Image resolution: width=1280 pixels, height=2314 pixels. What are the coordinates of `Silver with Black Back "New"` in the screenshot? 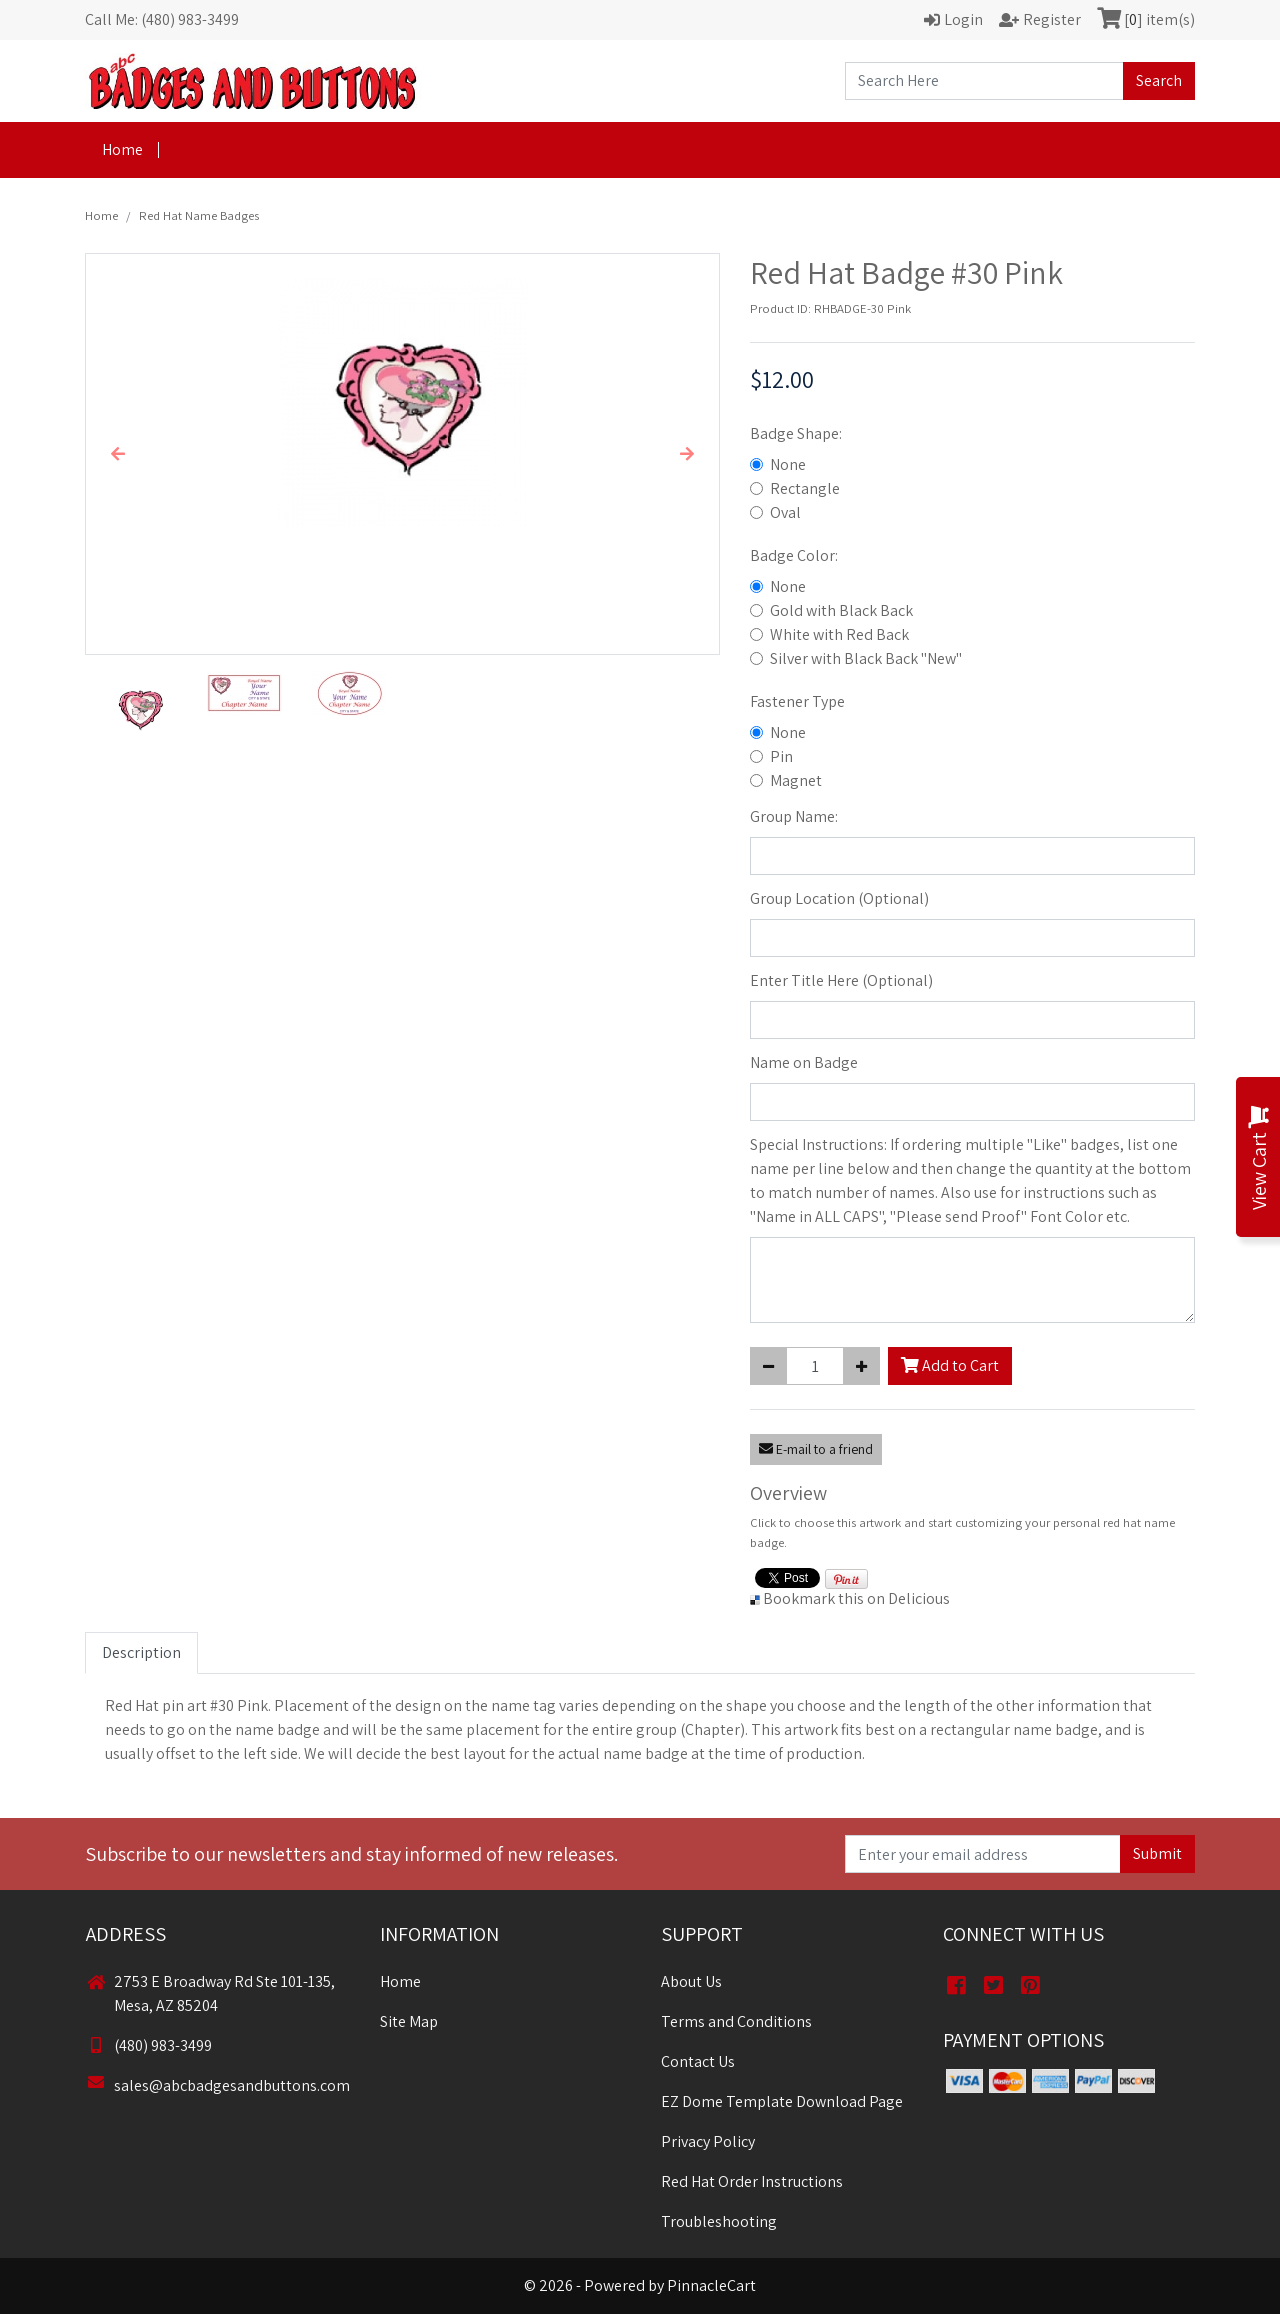 It's located at (866, 658).